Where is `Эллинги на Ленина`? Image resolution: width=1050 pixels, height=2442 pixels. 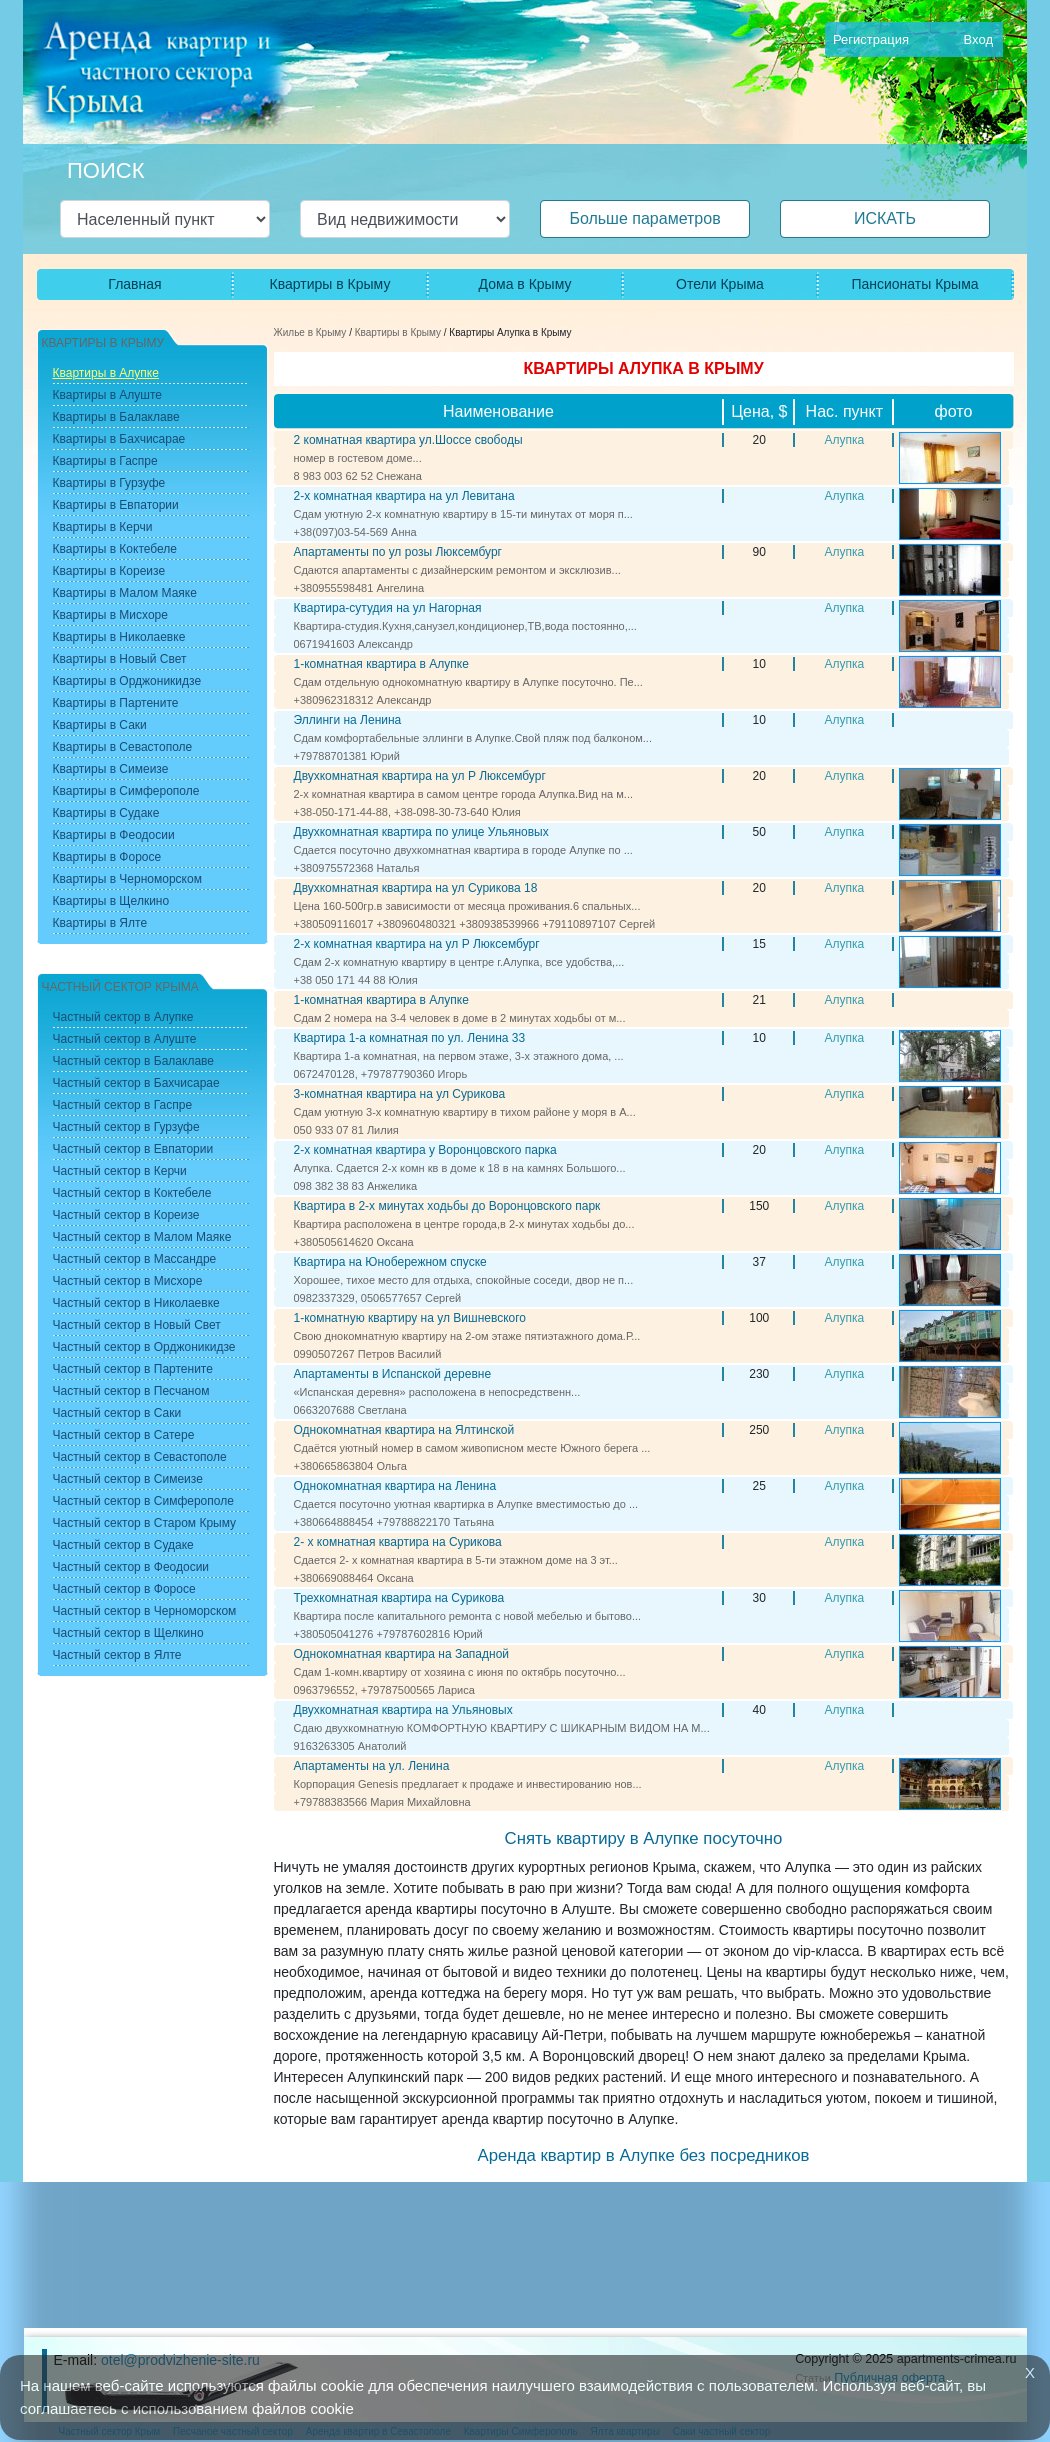 Эллинги на Ленина is located at coordinates (348, 720).